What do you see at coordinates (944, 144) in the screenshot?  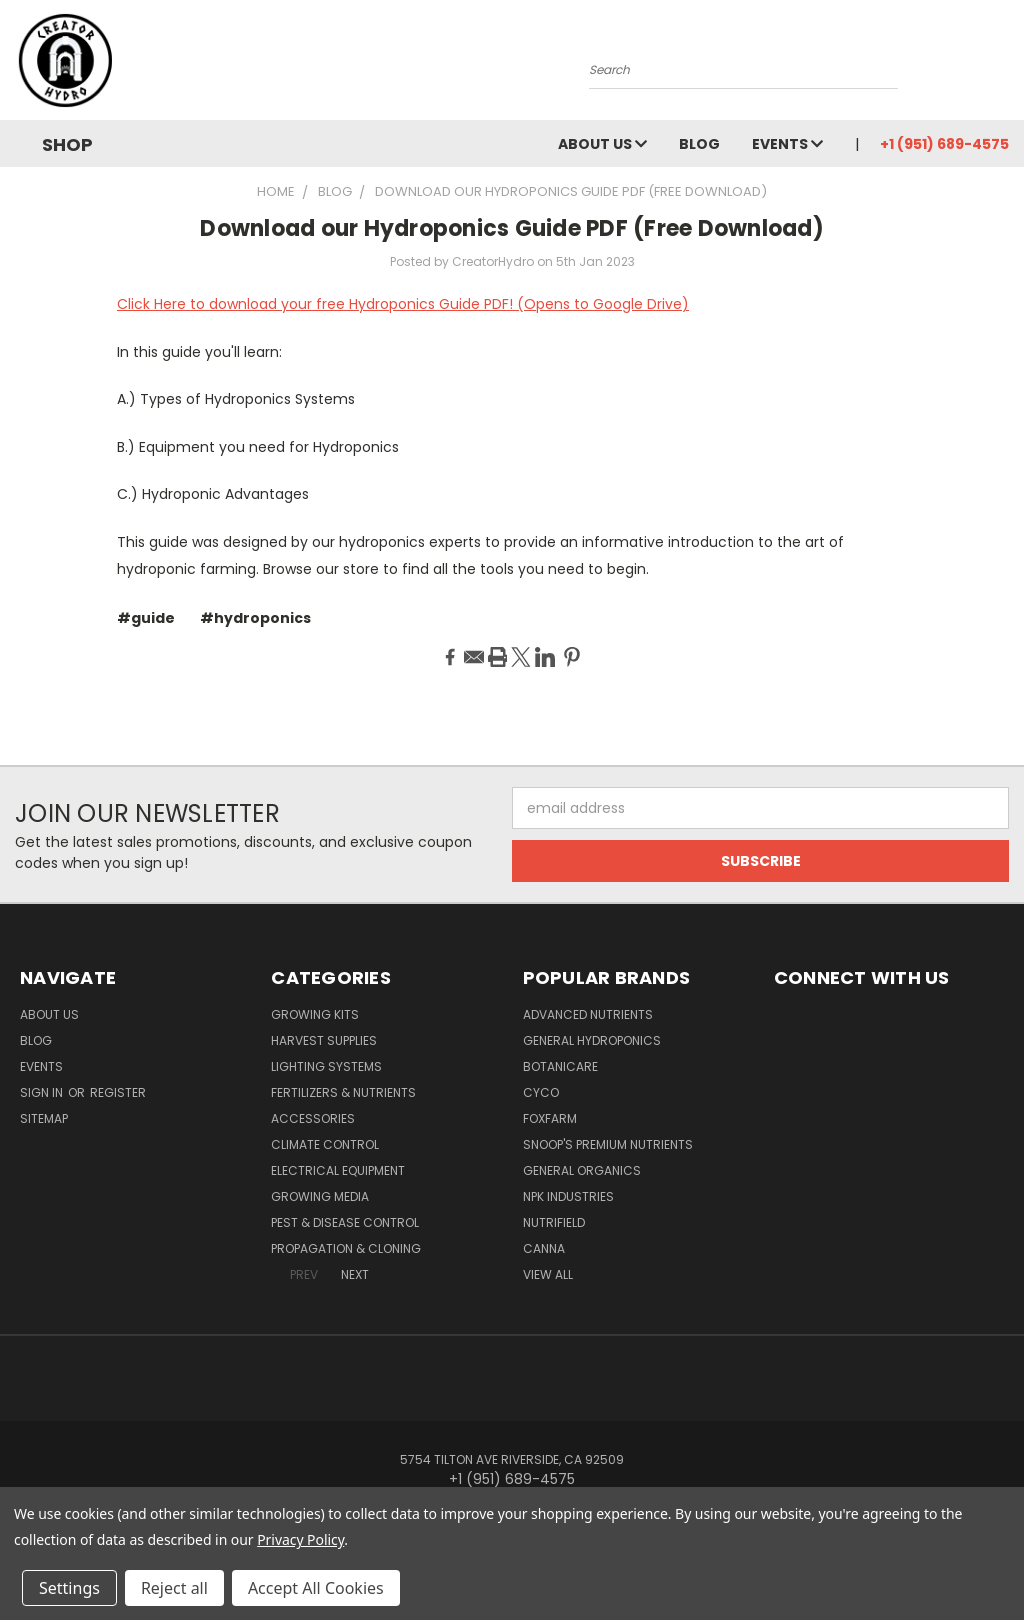 I see `+1 (951) 689-4575` at bounding box center [944, 144].